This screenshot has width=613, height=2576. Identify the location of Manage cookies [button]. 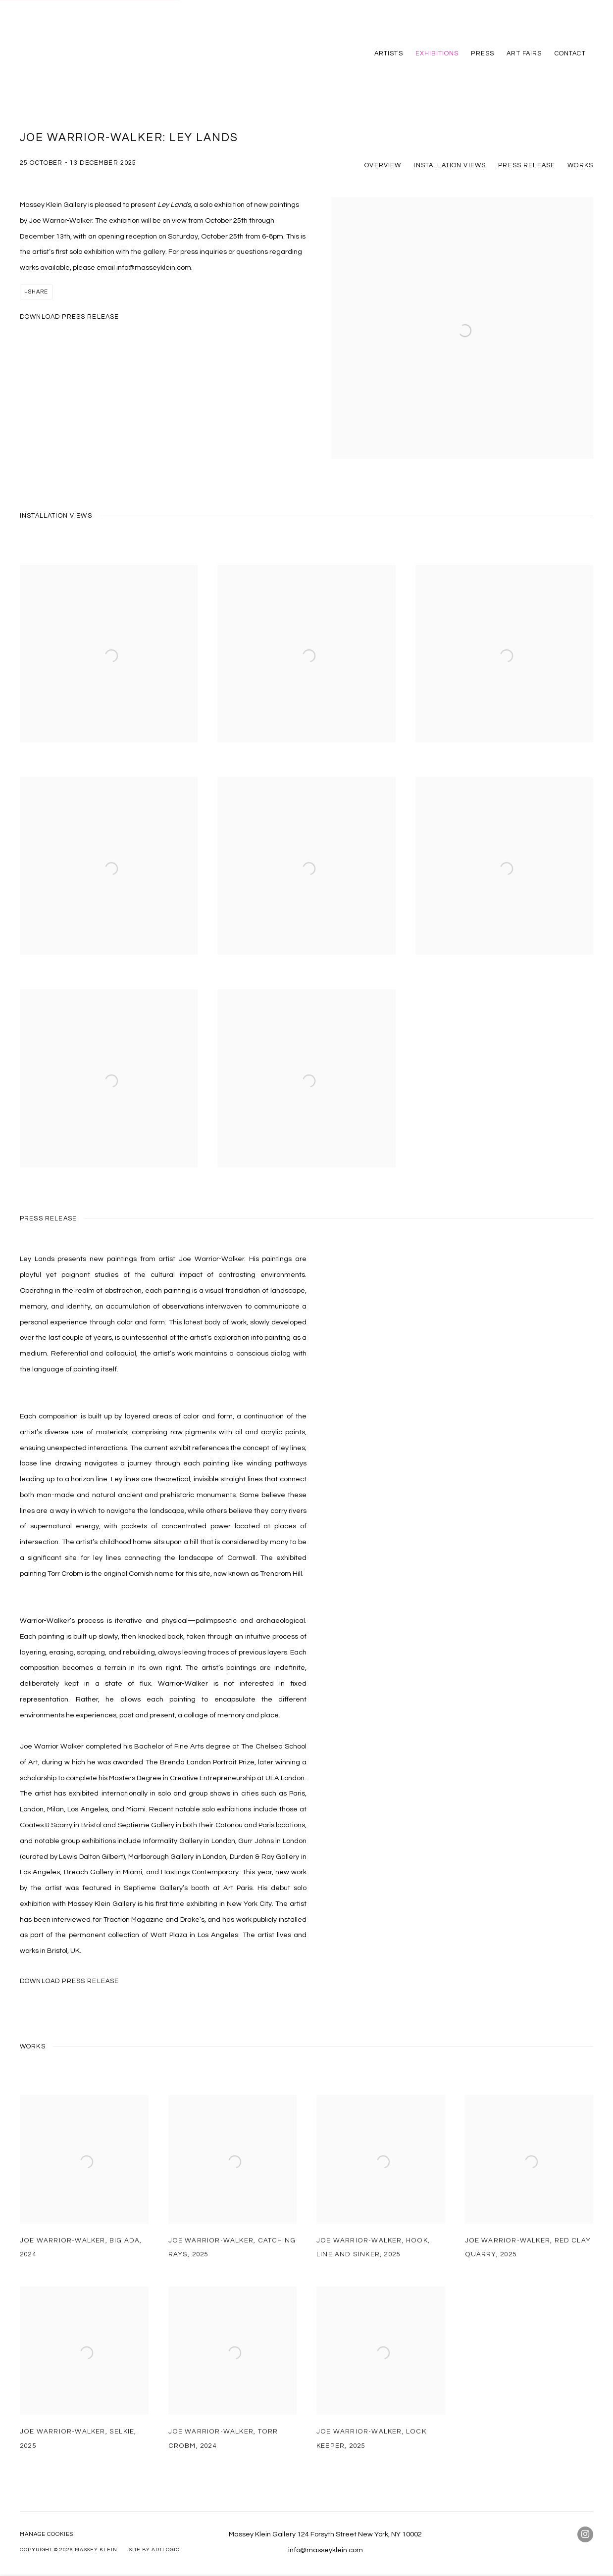
(46, 2534).